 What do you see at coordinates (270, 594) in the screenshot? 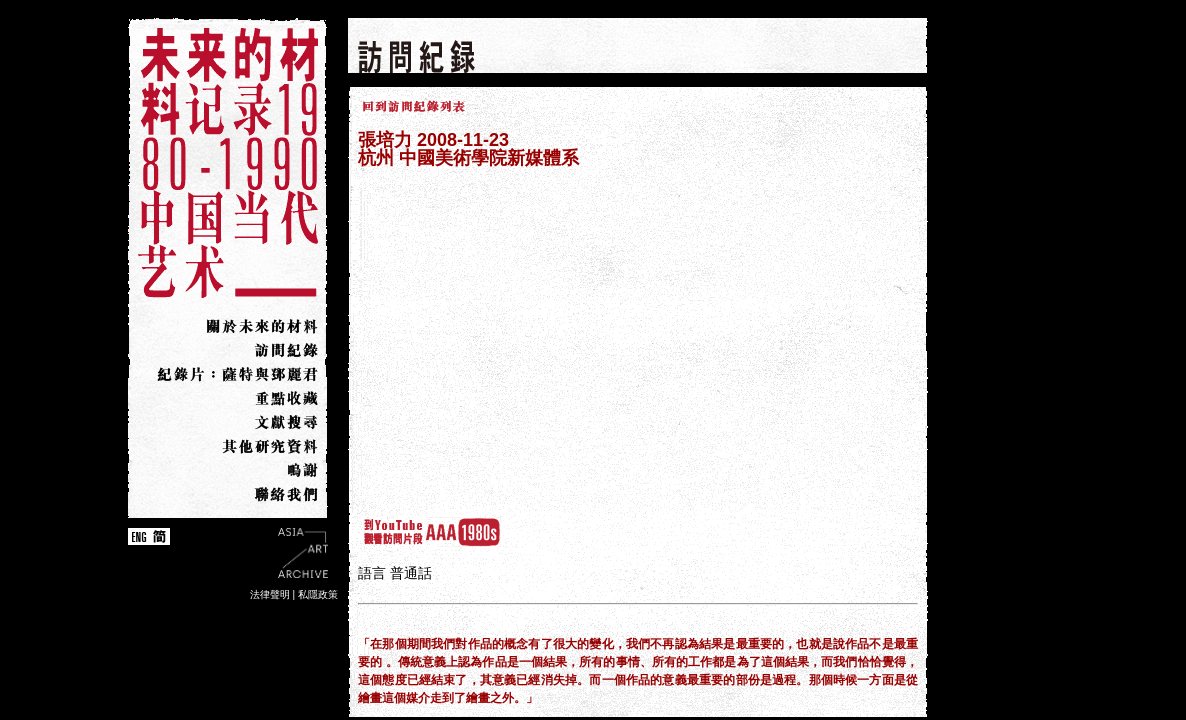
I see `法律聲明` at bounding box center [270, 594].